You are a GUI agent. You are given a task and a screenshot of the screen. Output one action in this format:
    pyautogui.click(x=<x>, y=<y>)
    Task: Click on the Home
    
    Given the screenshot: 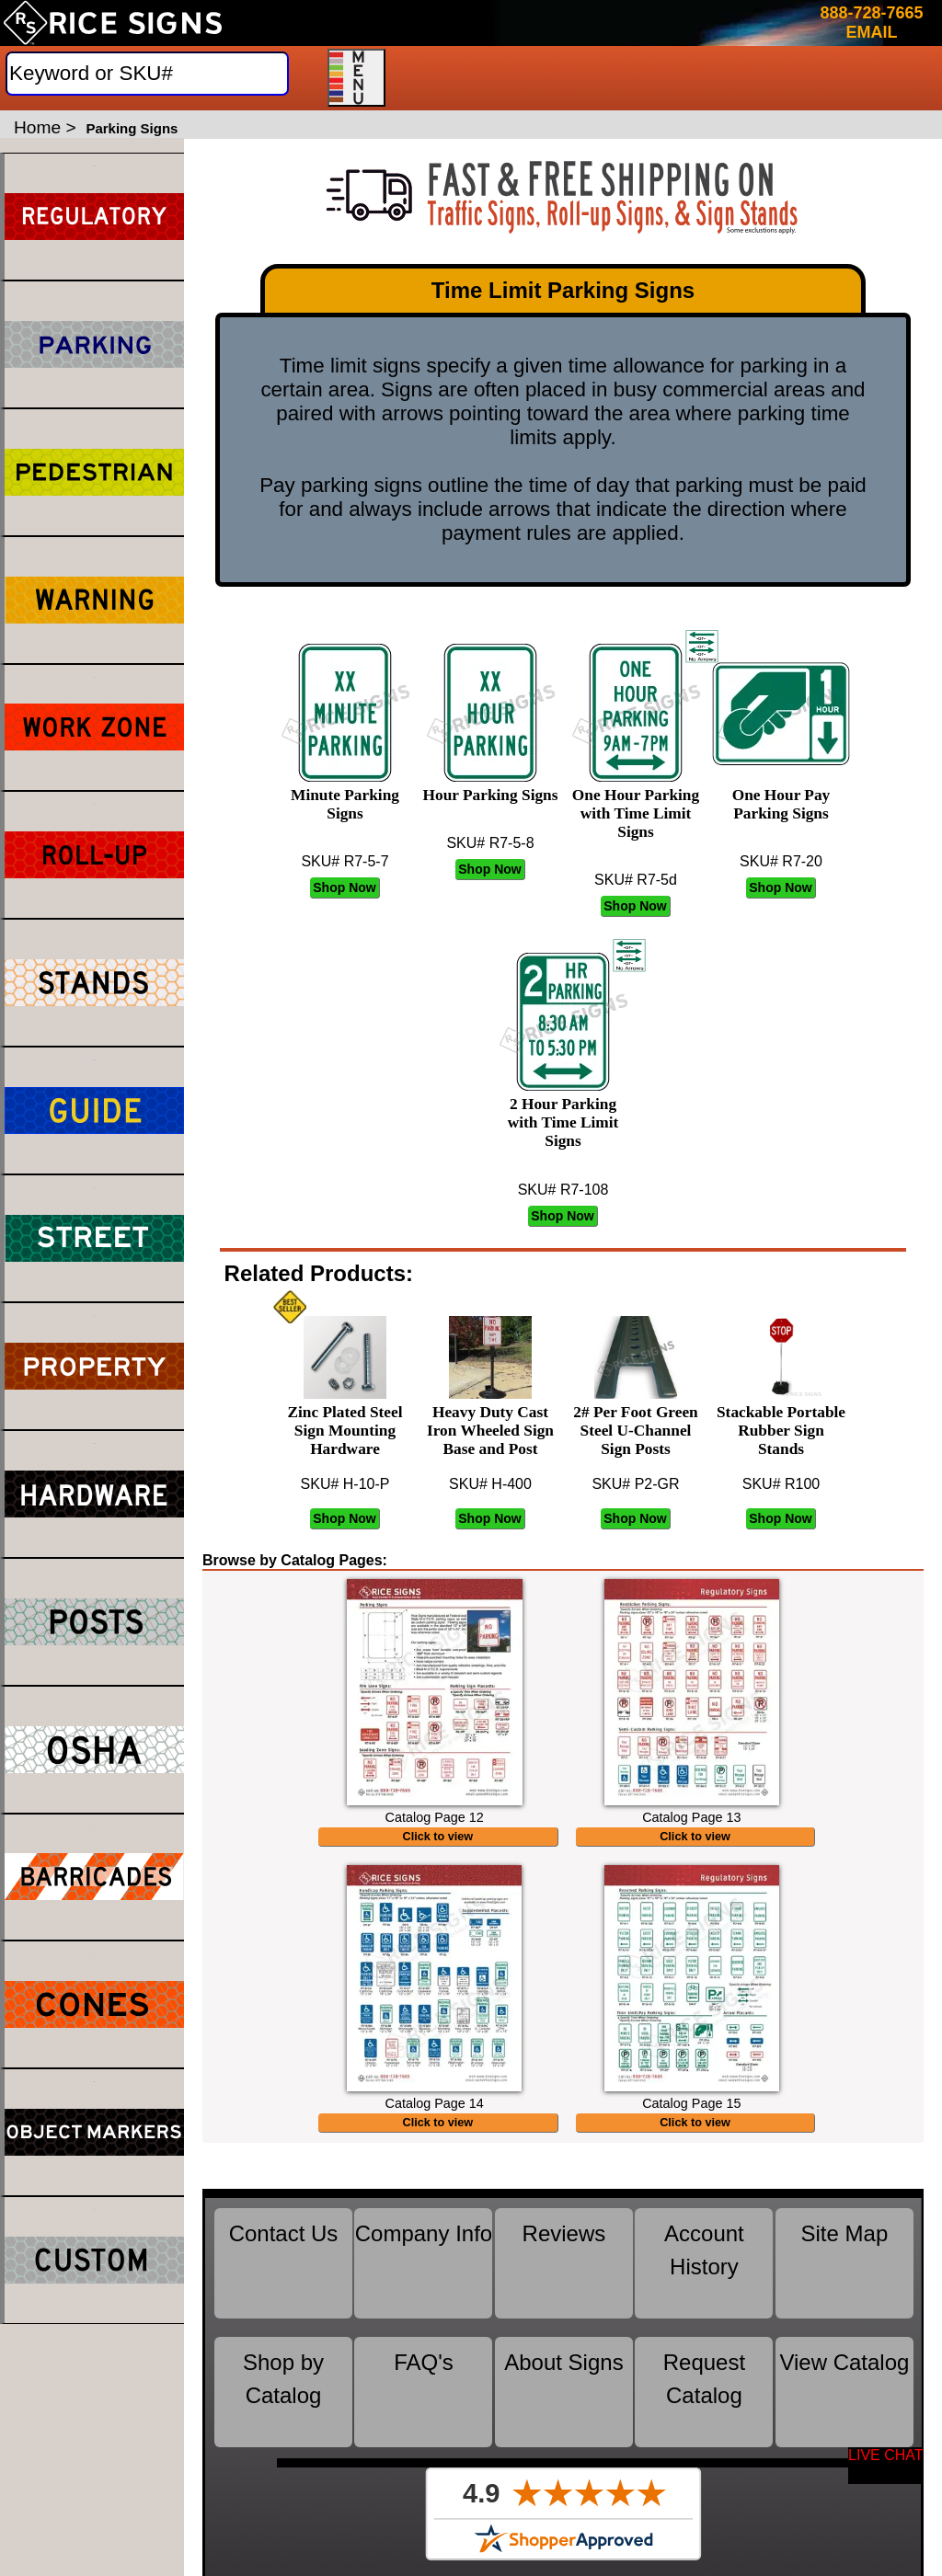 What is the action you would take?
    pyautogui.click(x=37, y=127)
    